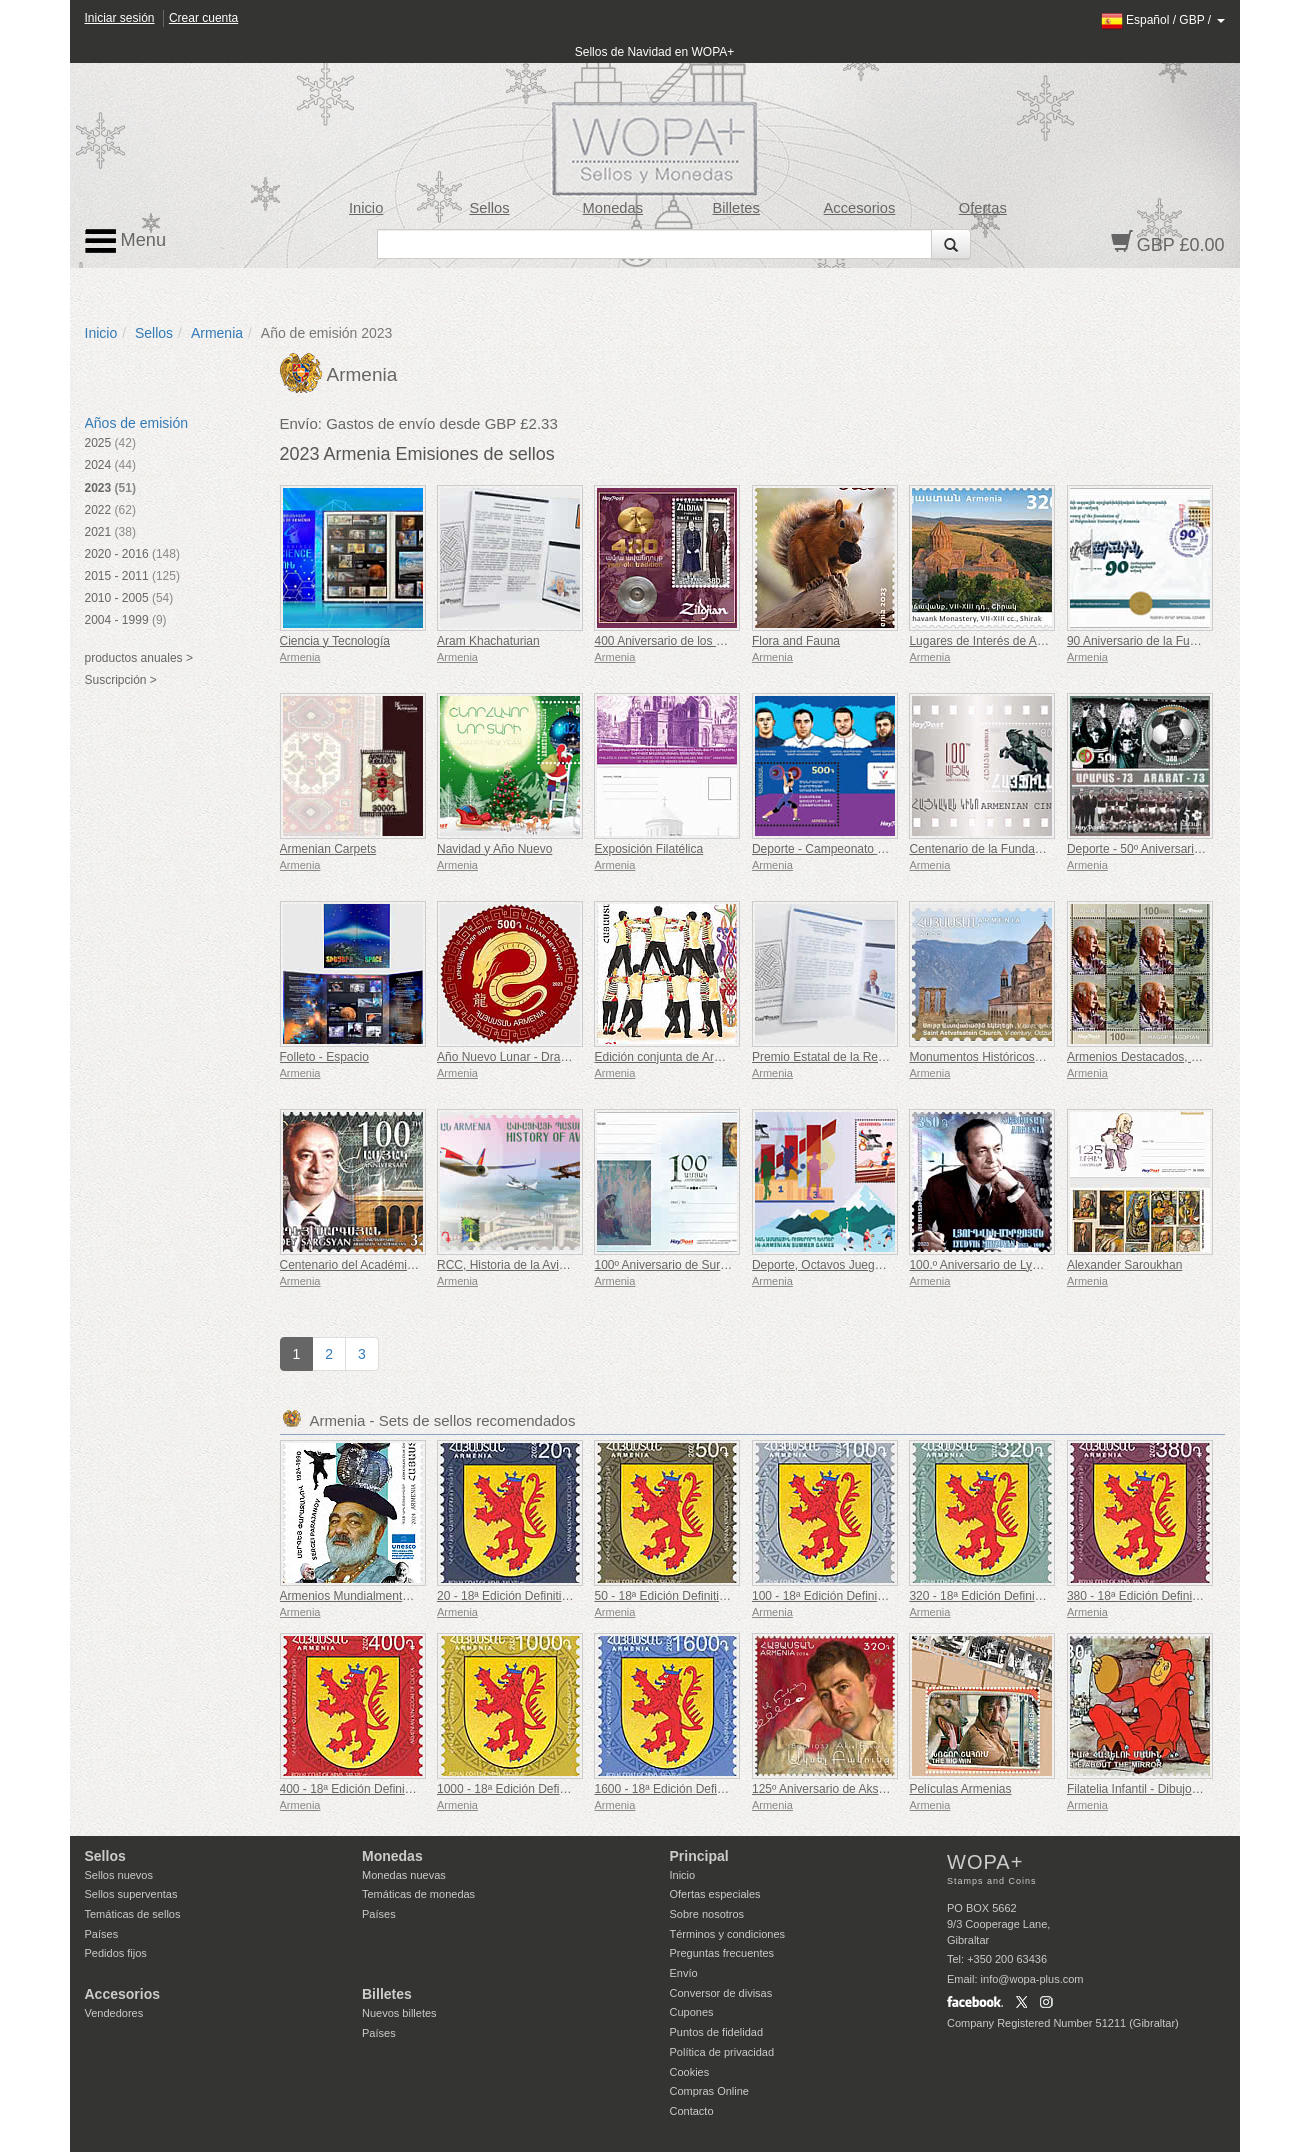  Describe the element at coordinates (488, 641) in the screenshot. I see `Aram Khachaturian` at that location.